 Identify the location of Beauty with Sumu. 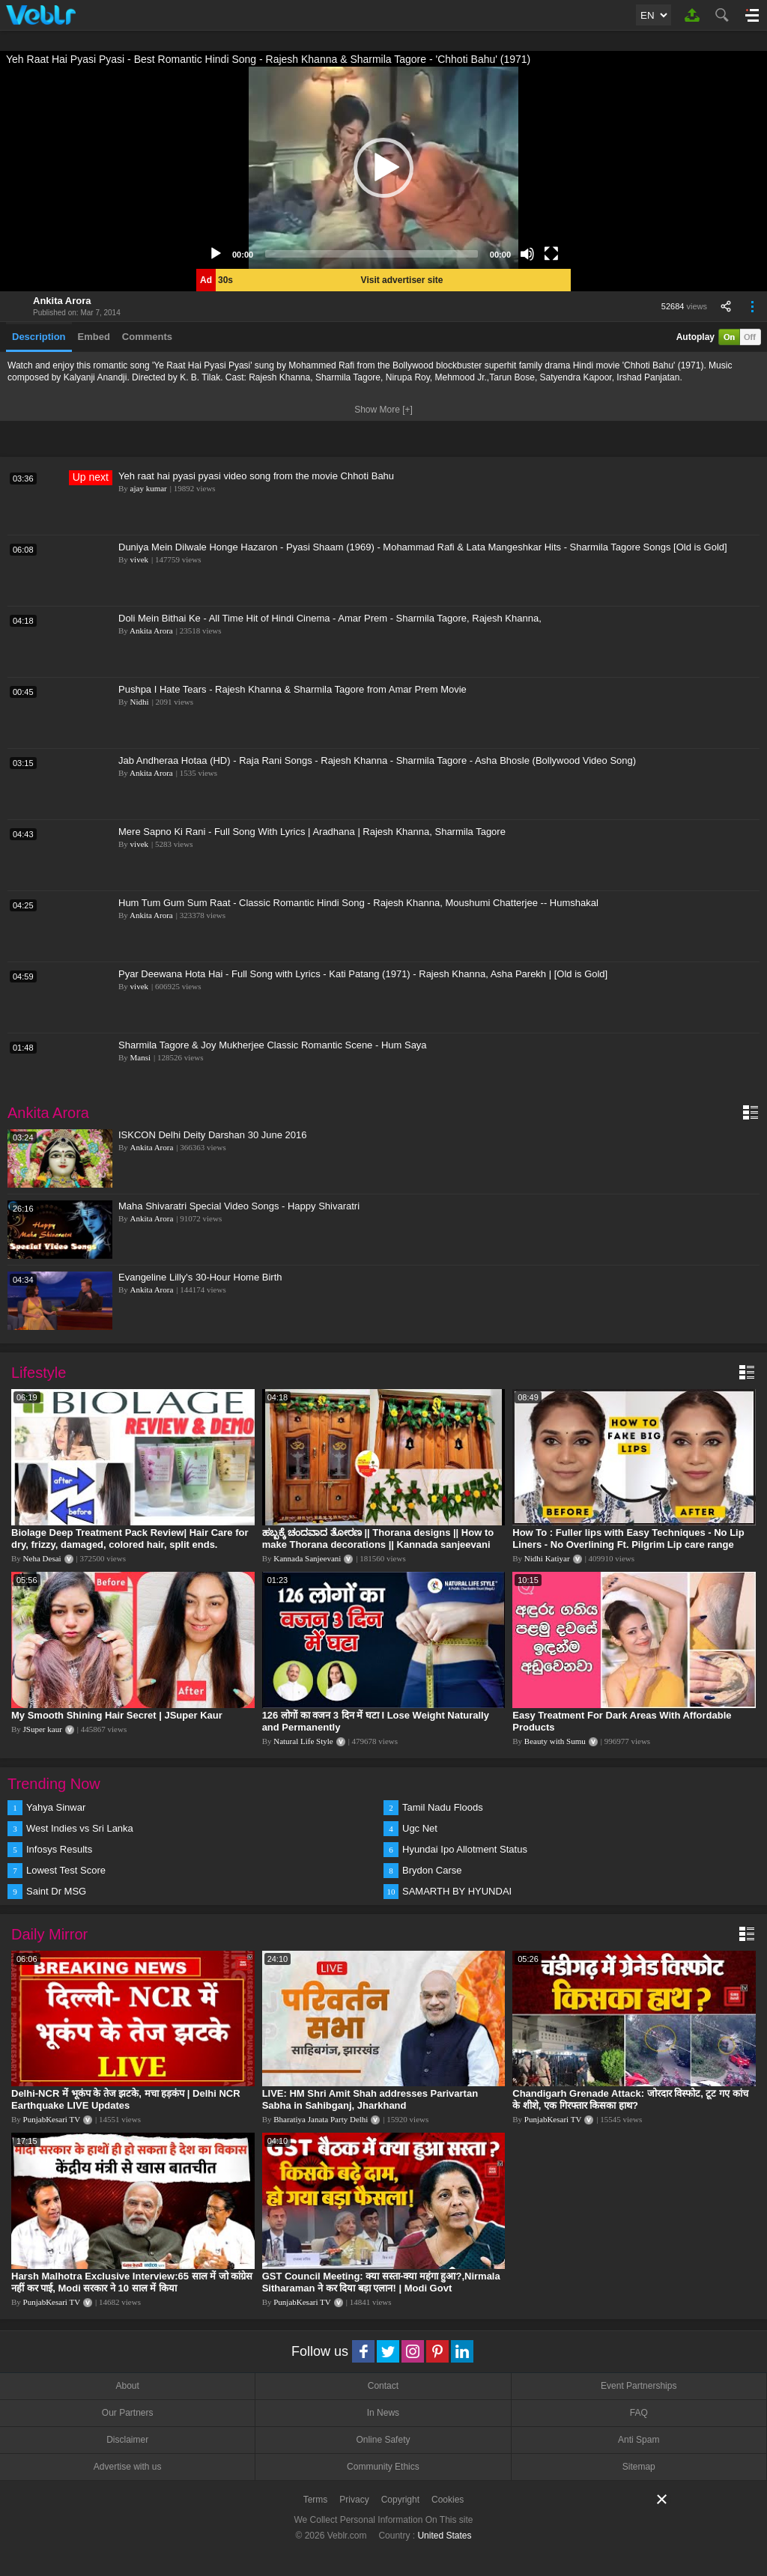
(555, 1741).